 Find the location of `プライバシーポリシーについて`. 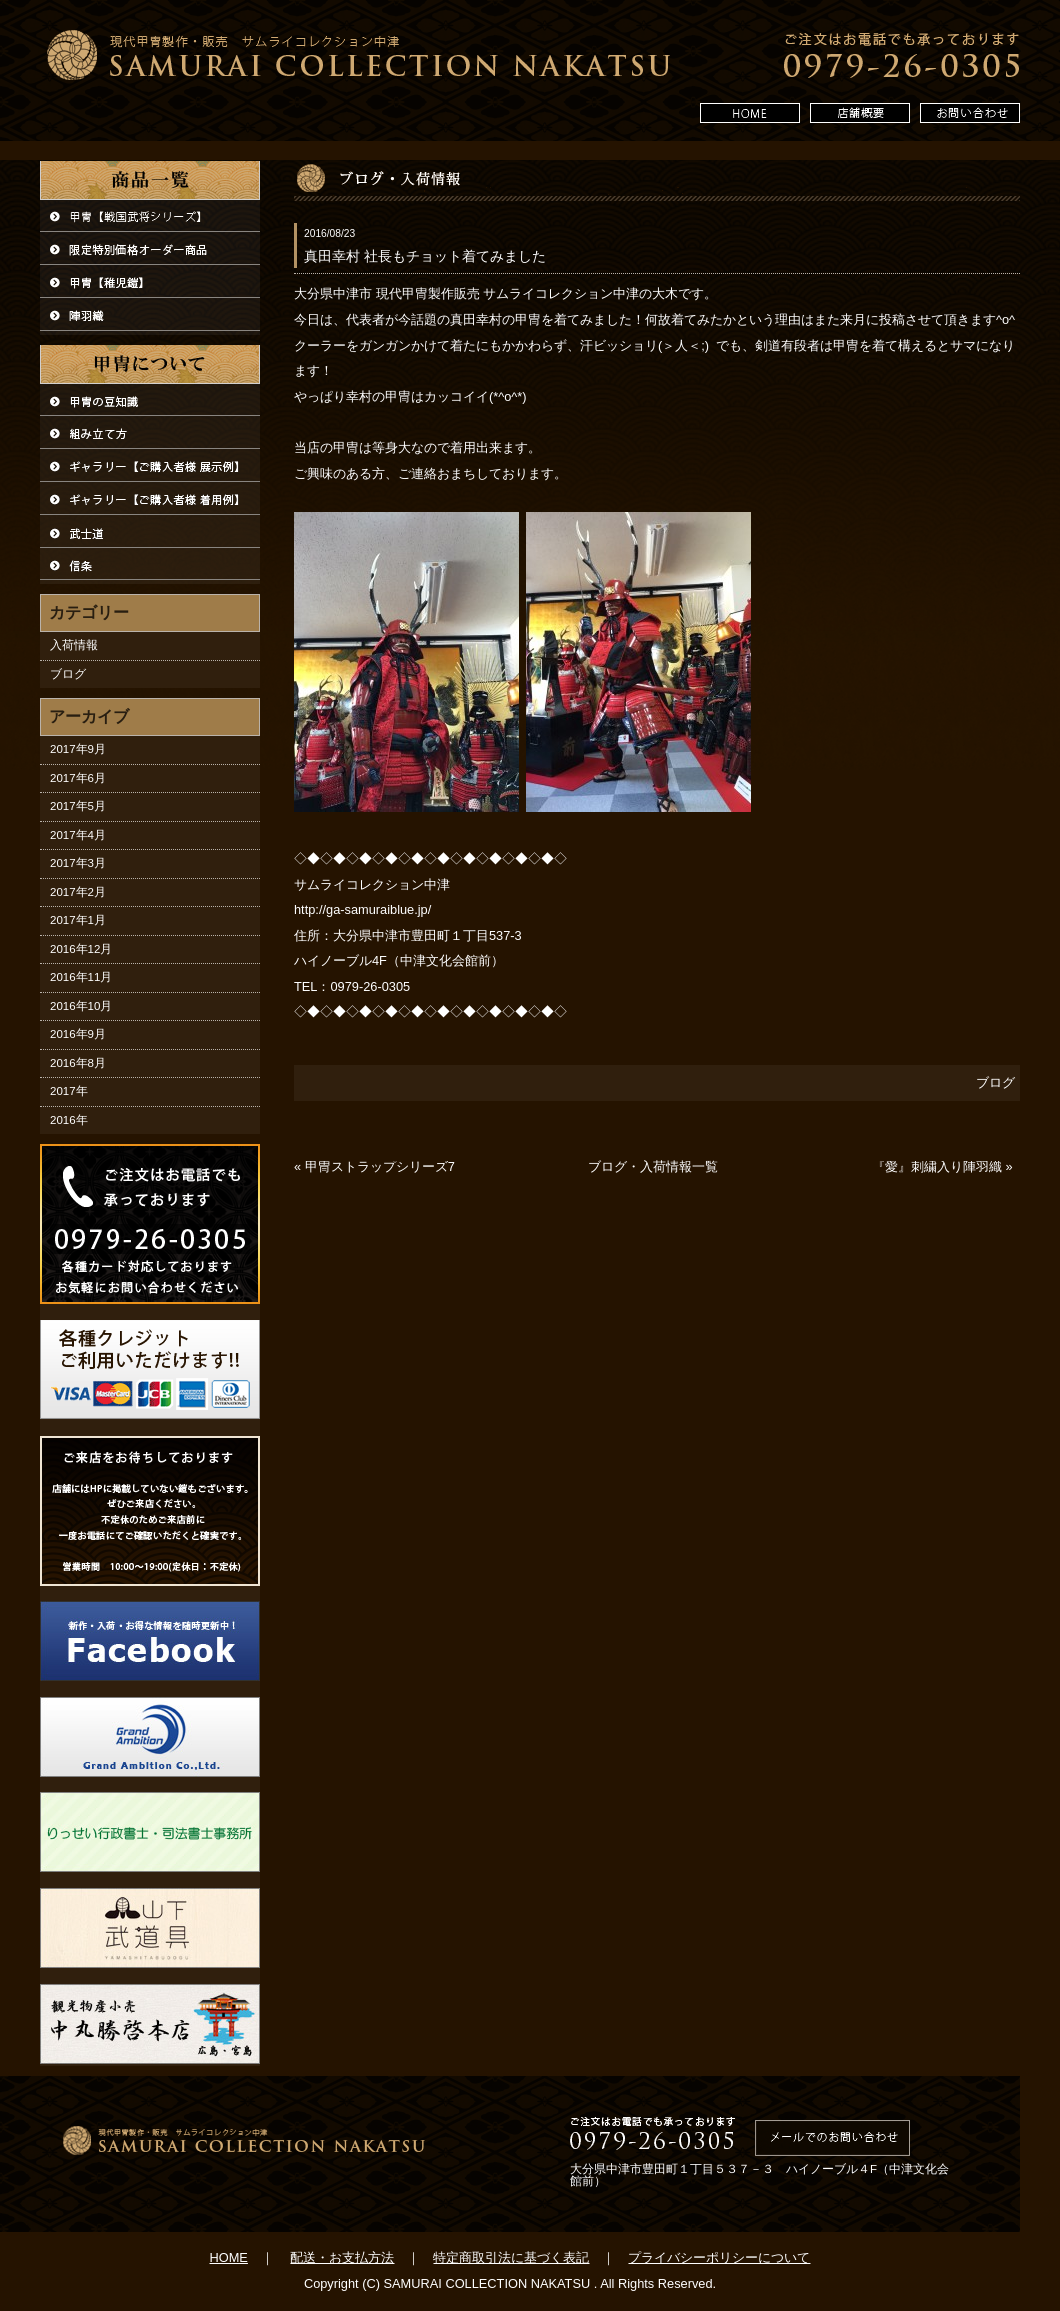

プライバシーポリシーについて is located at coordinates (719, 2257).